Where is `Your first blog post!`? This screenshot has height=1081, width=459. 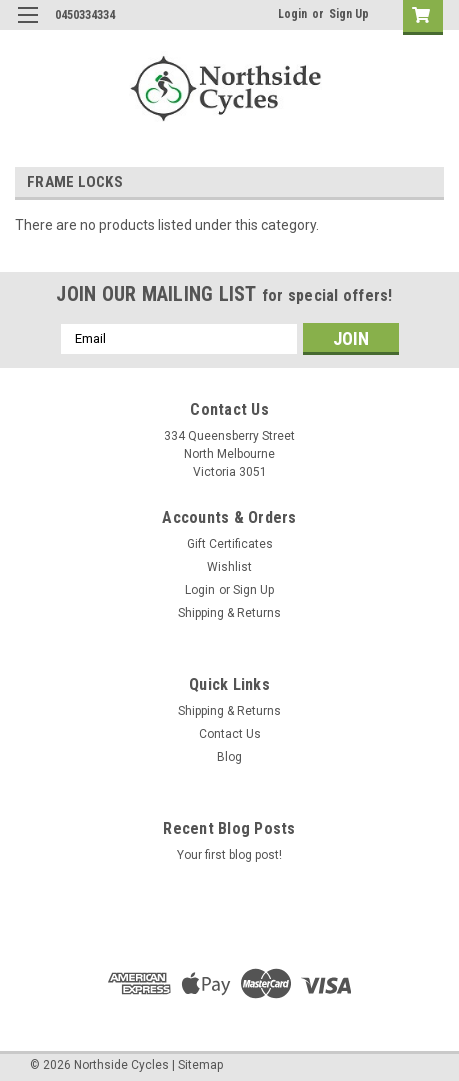
Your first blog post! is located at coordinates (229, 855).